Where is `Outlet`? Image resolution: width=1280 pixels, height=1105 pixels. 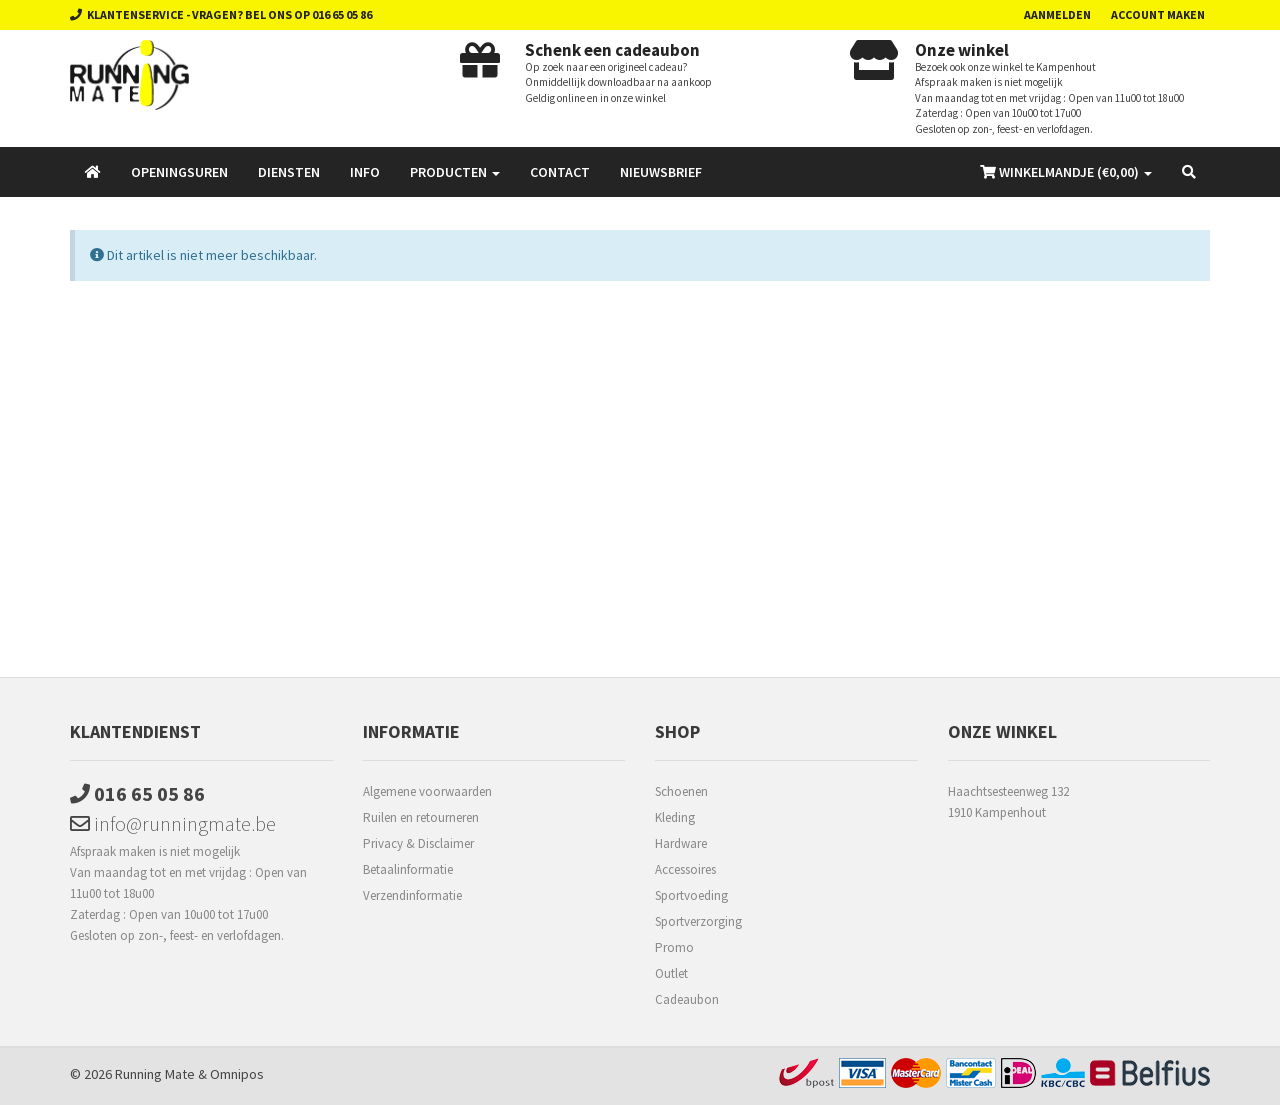
Outlet is located at coordinates (671, 973).